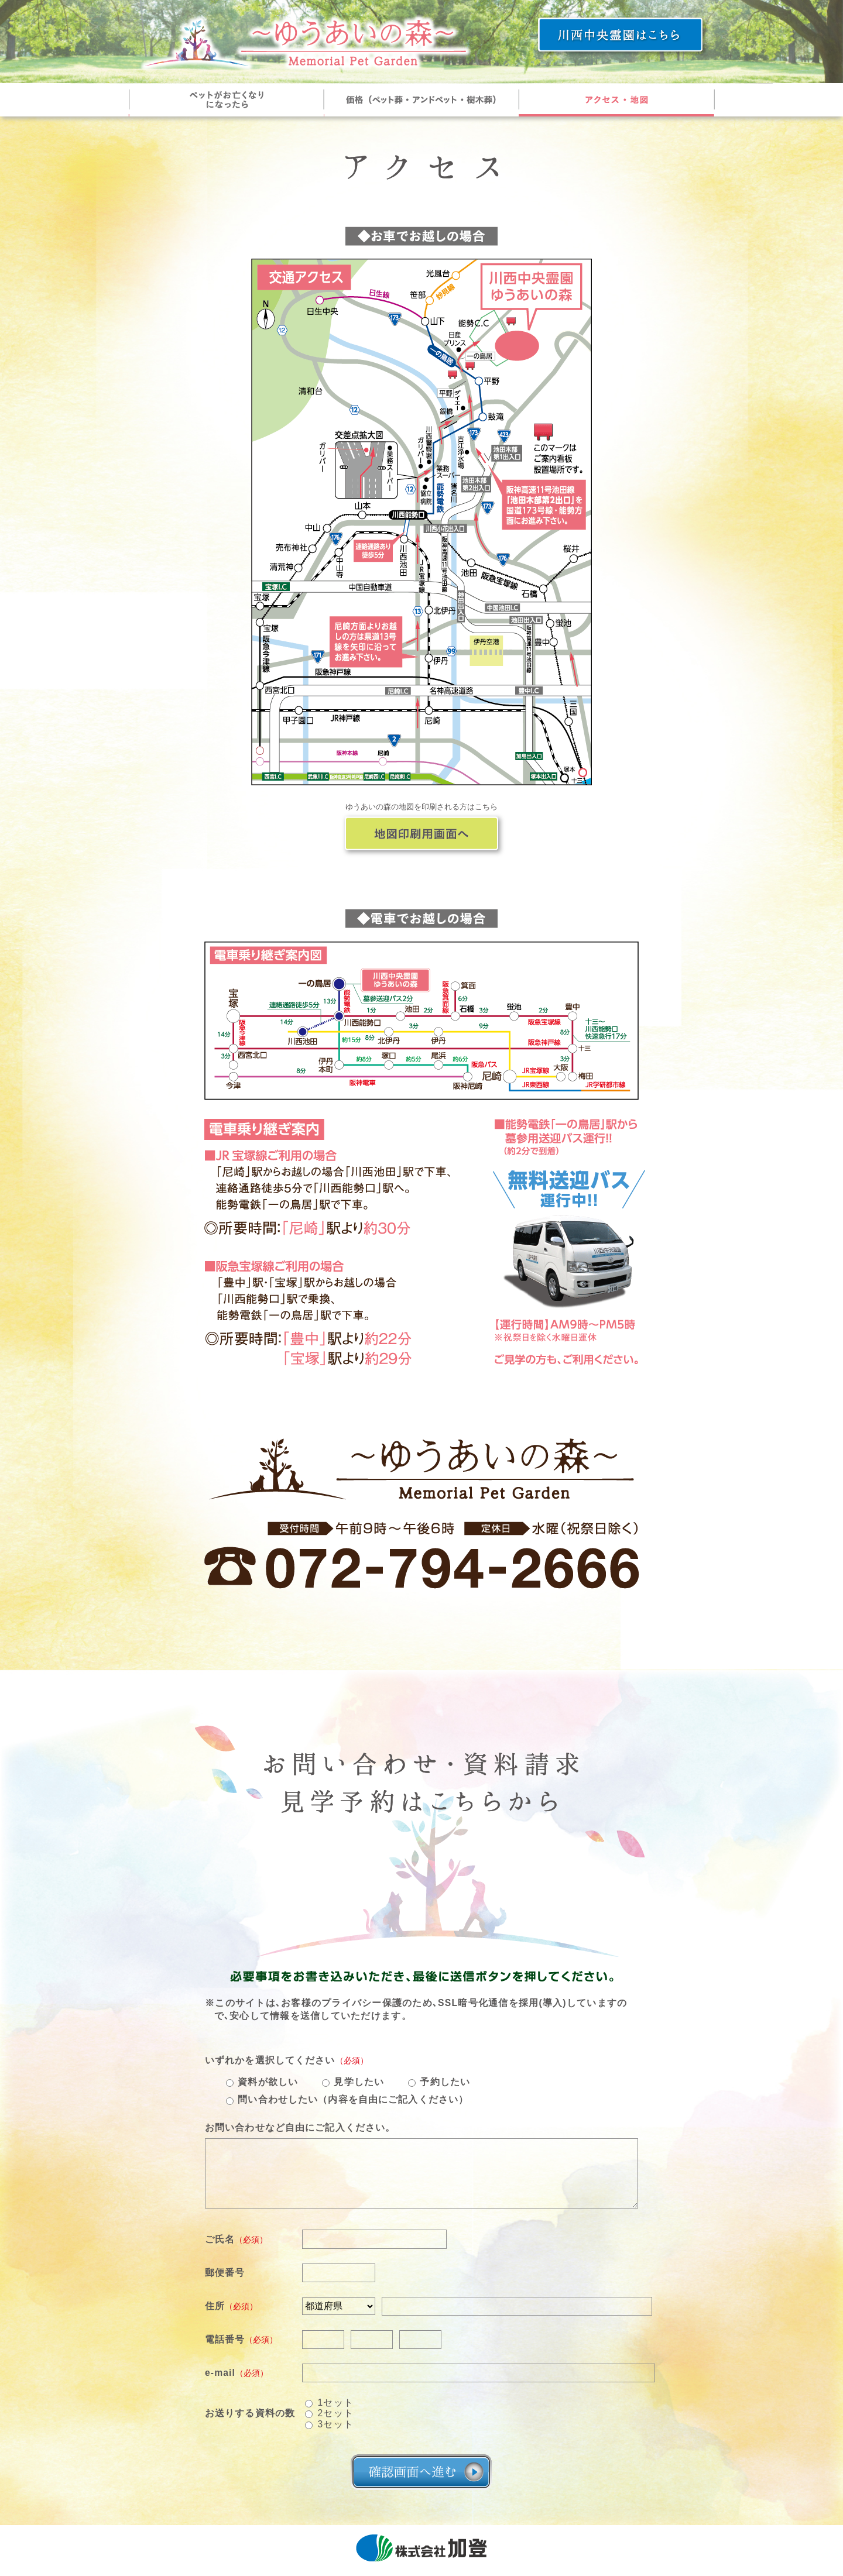 The width and height of the screenshot is (843, 2576). What do you see at coordinates (268, 2082) in the screenshot?
I see `資料が欲しい` at bounding box center [268, 2082].